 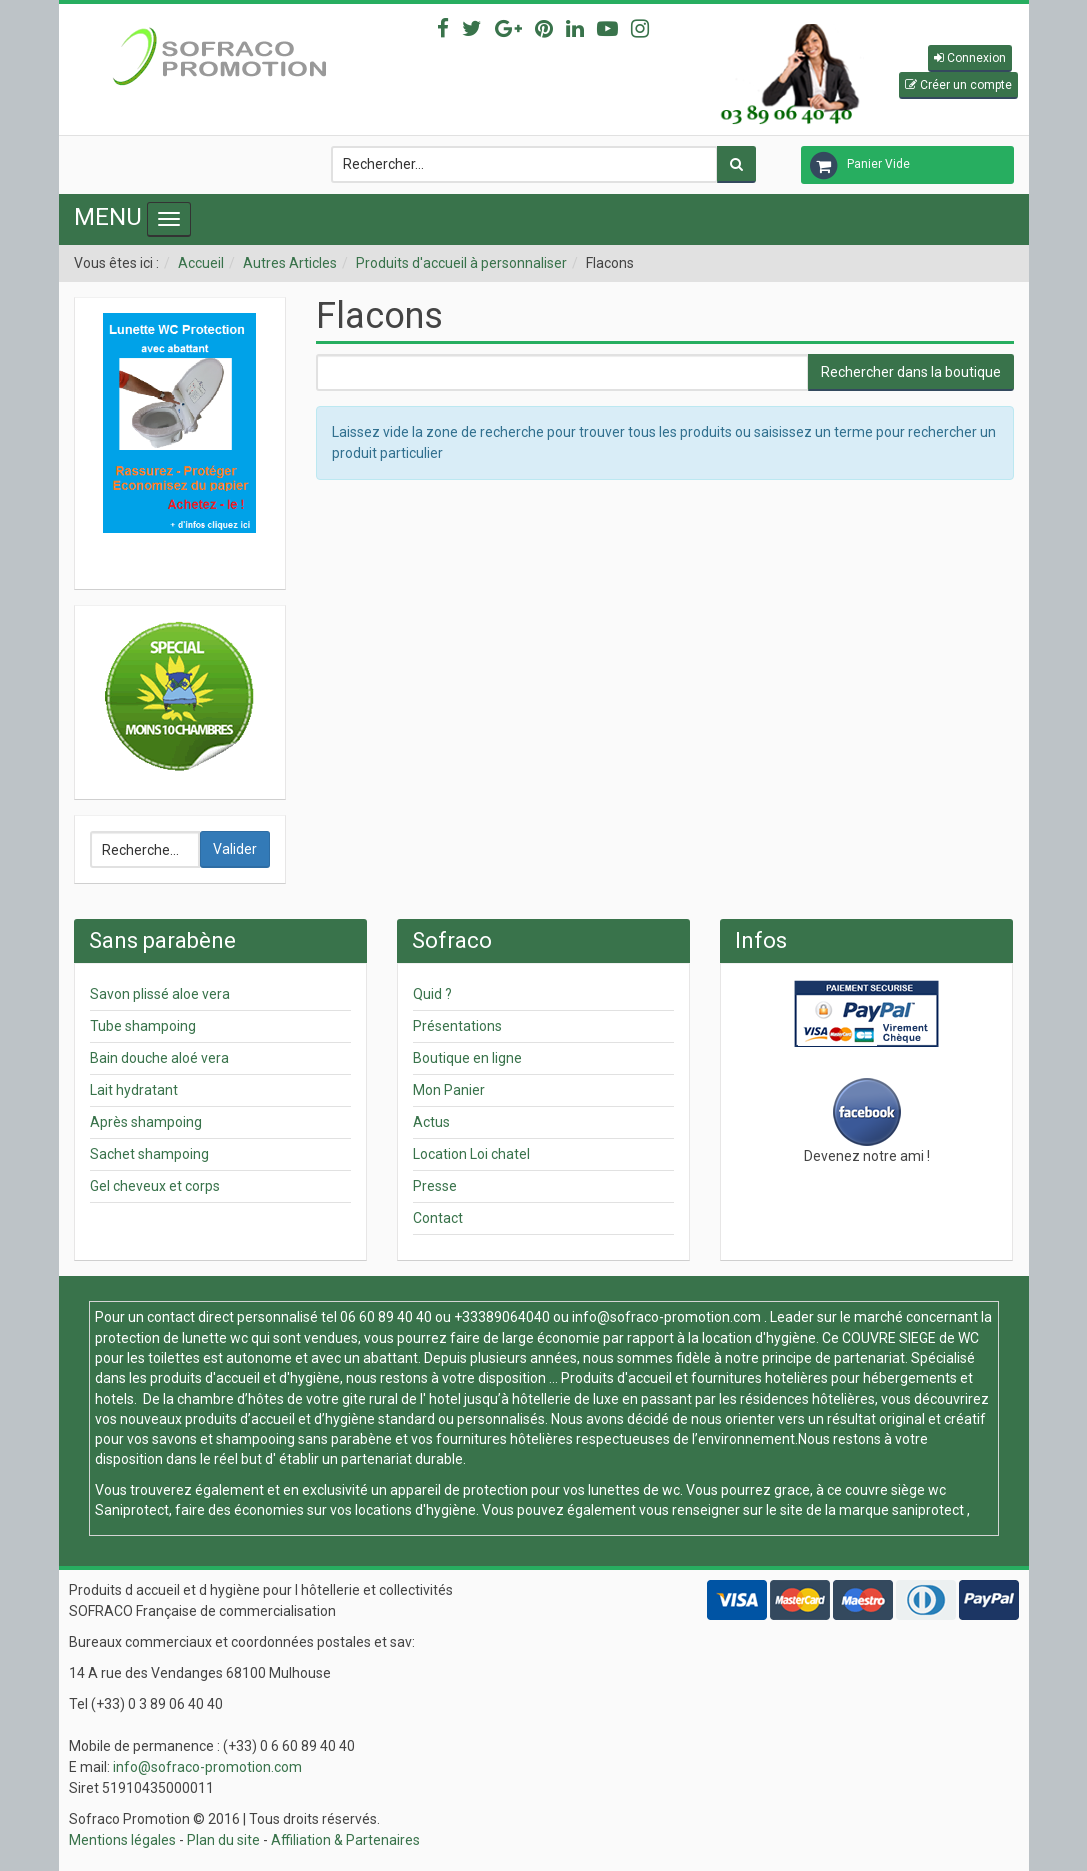 What do you see at coordinates (155, 1186) in the screenshot?
I see `Gel cheveux et corps` at bounding box center [155, 1186].